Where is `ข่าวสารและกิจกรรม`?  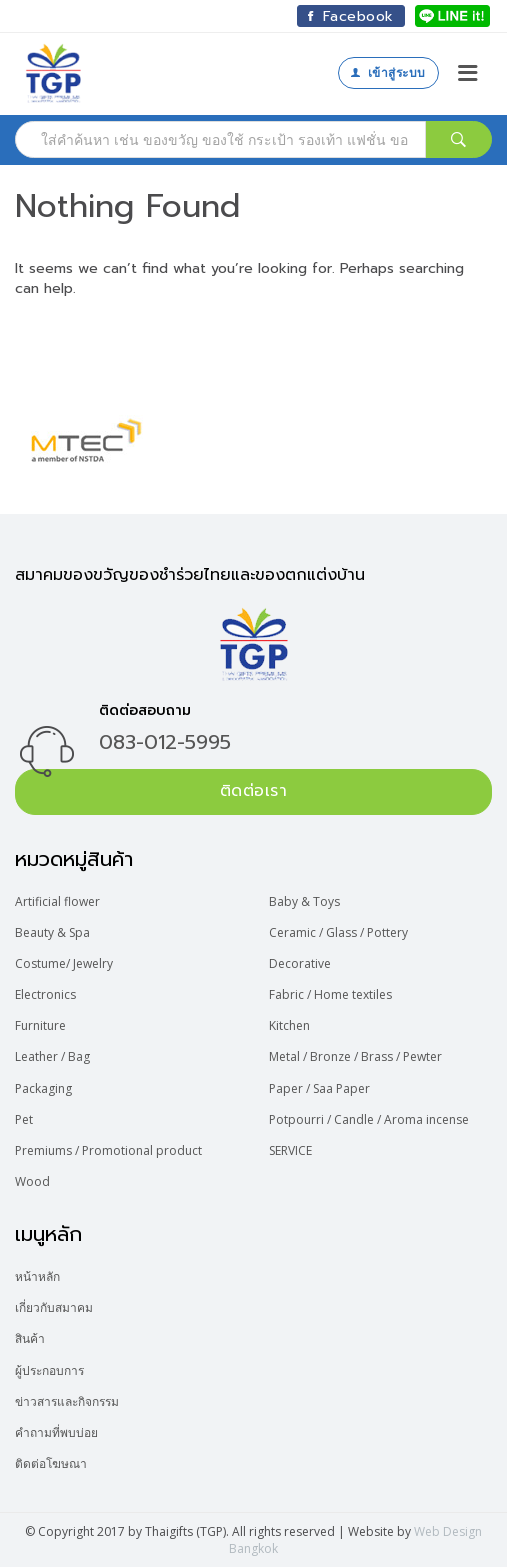
ข่าวสารและกิจกรรม is located at coordinates (67, 1401).